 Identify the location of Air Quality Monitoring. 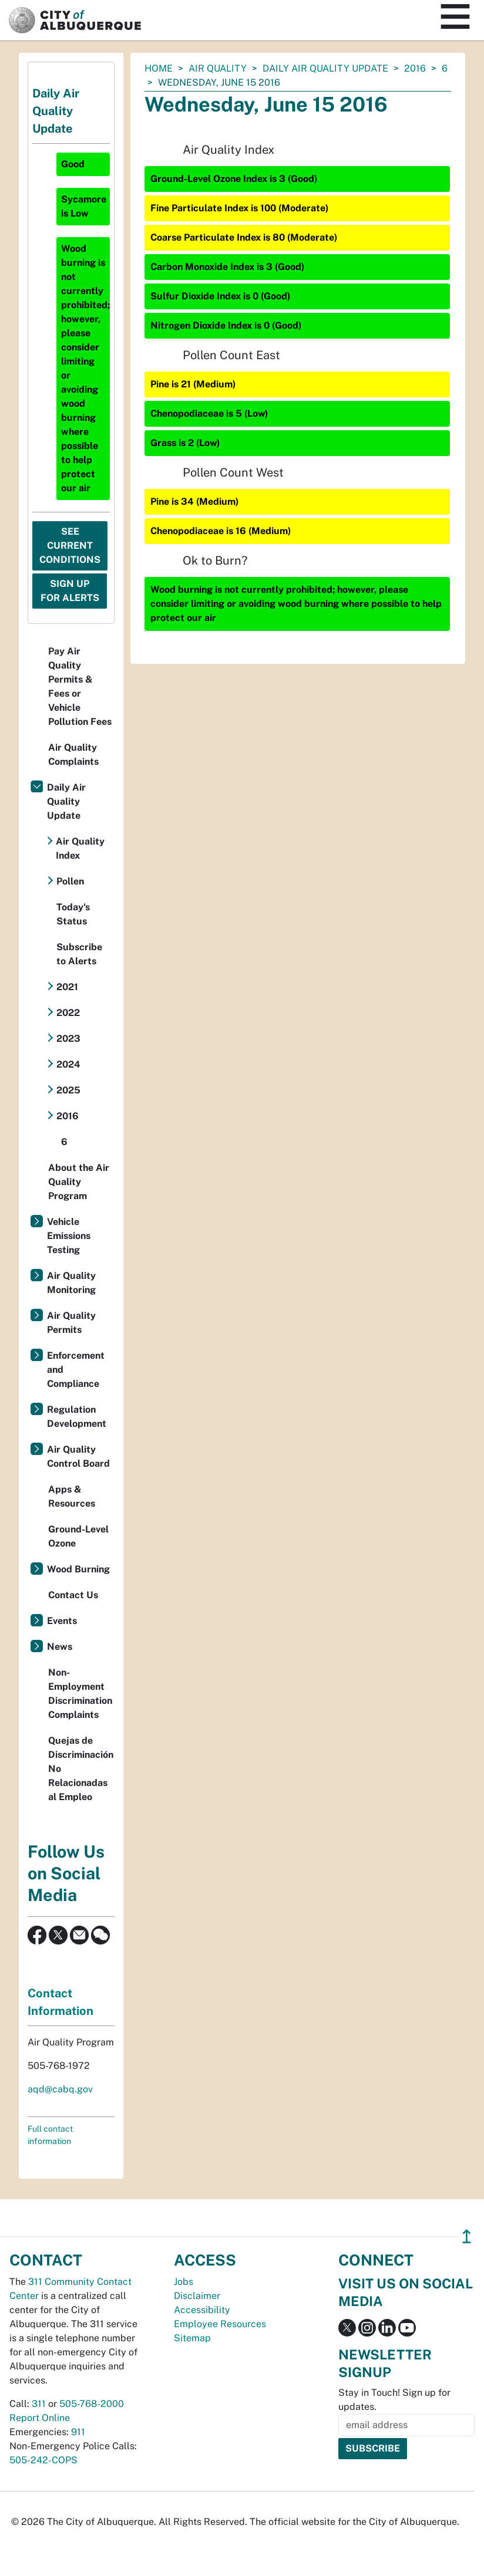
(71, 1282).